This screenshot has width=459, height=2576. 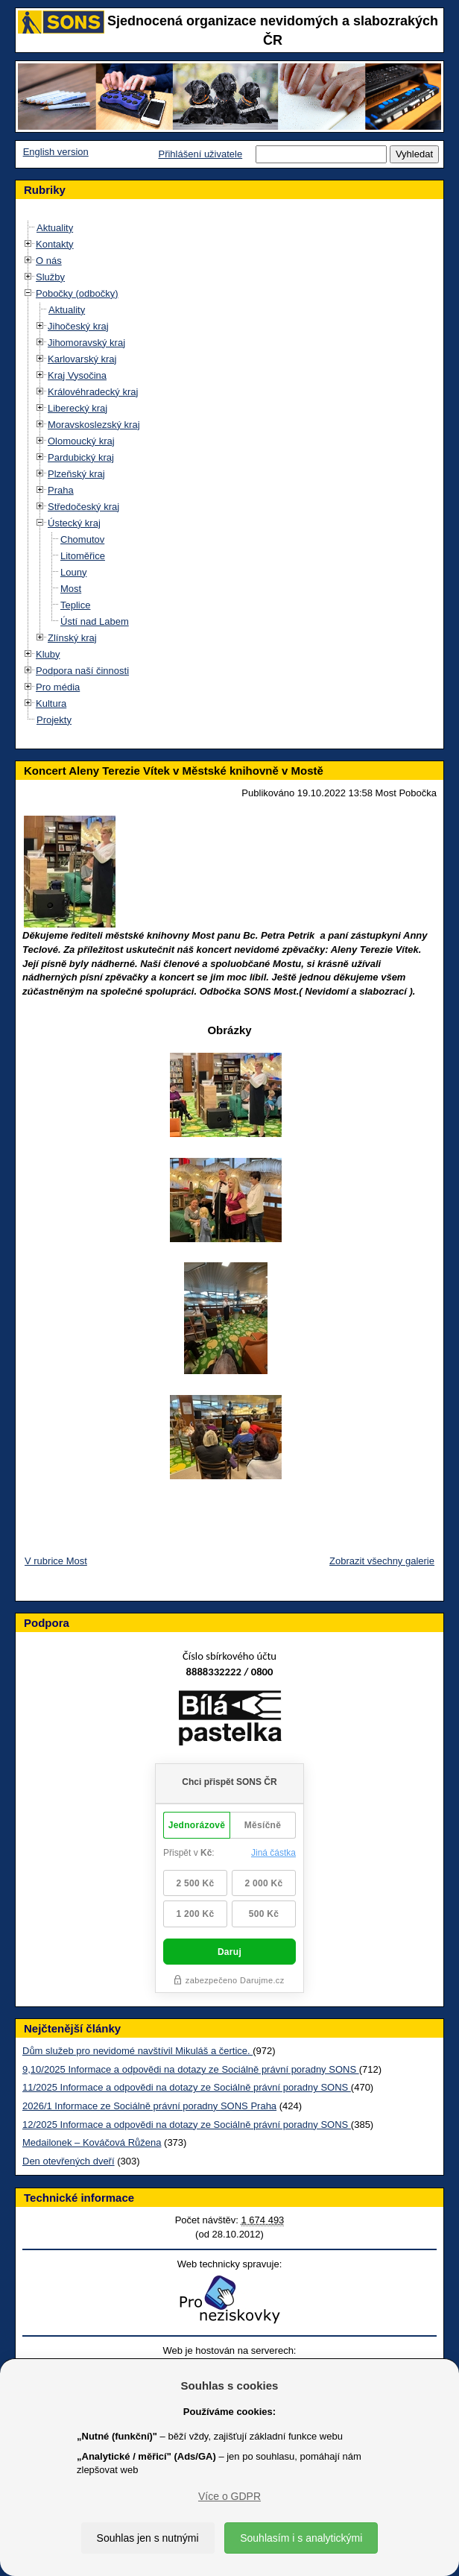 I want to click on Praha, so click(x=61, y=490).